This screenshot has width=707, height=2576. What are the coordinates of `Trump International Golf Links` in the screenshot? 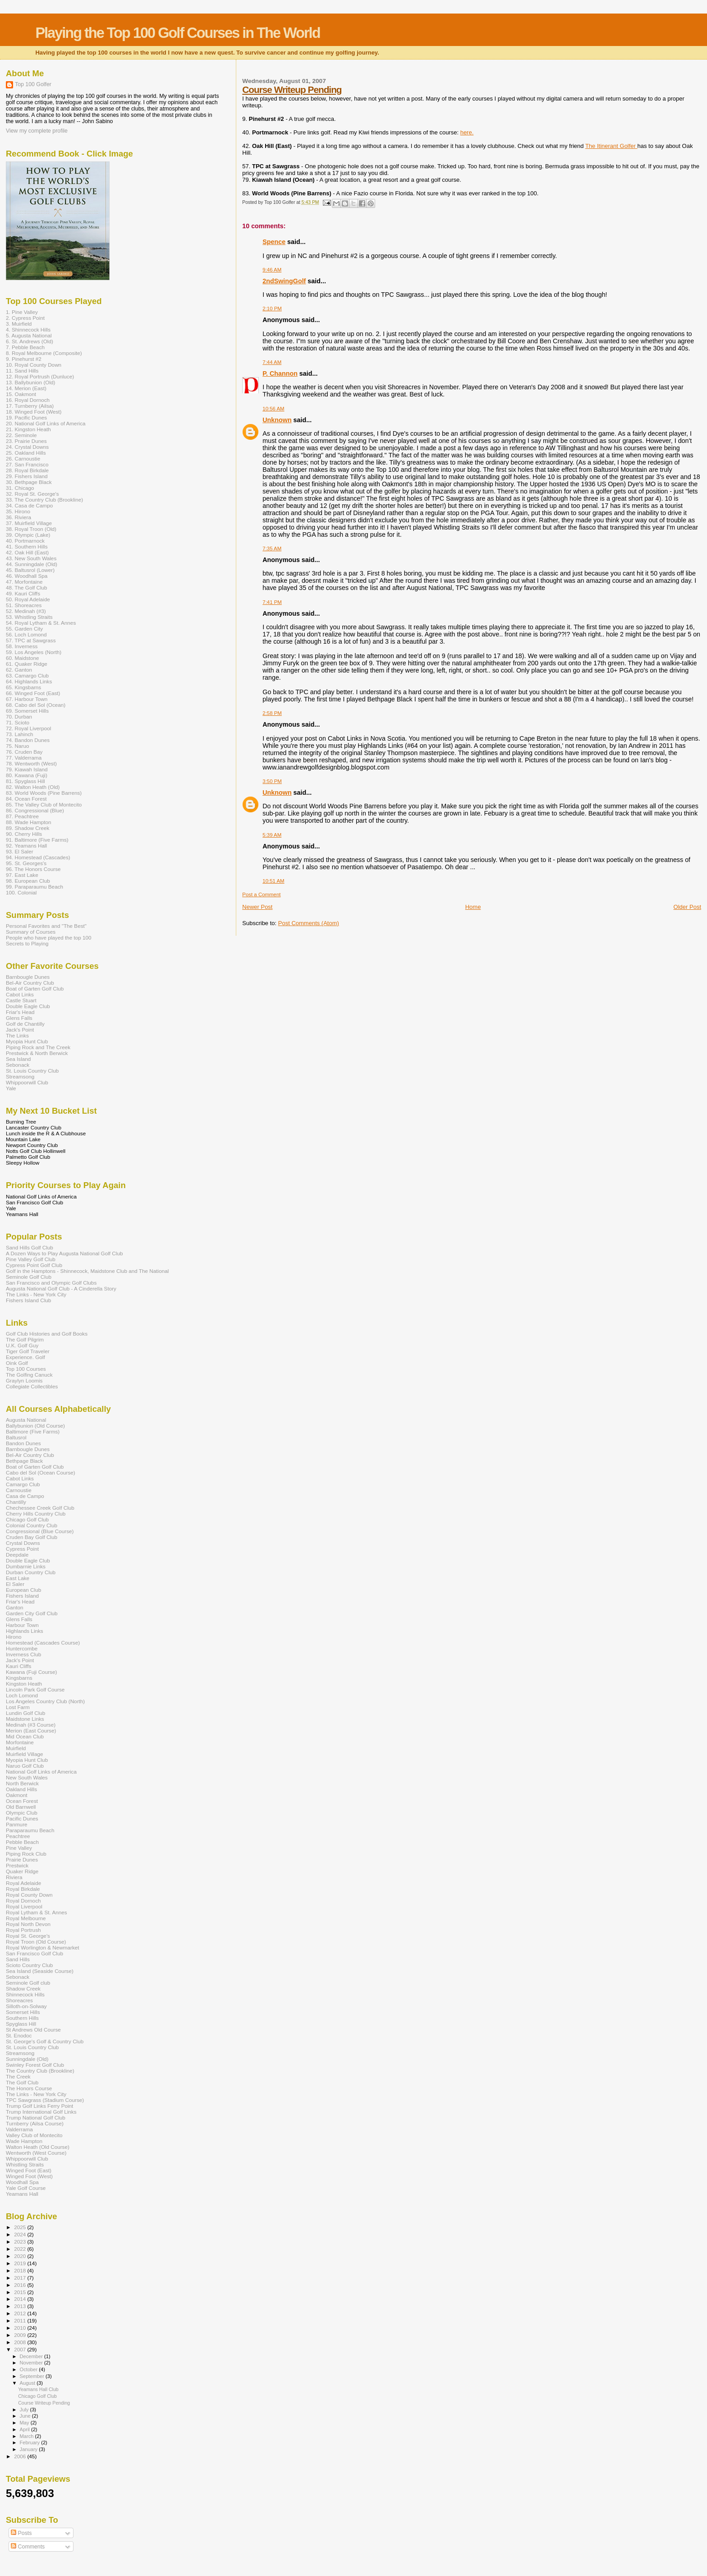 It's located at (41, 2112).